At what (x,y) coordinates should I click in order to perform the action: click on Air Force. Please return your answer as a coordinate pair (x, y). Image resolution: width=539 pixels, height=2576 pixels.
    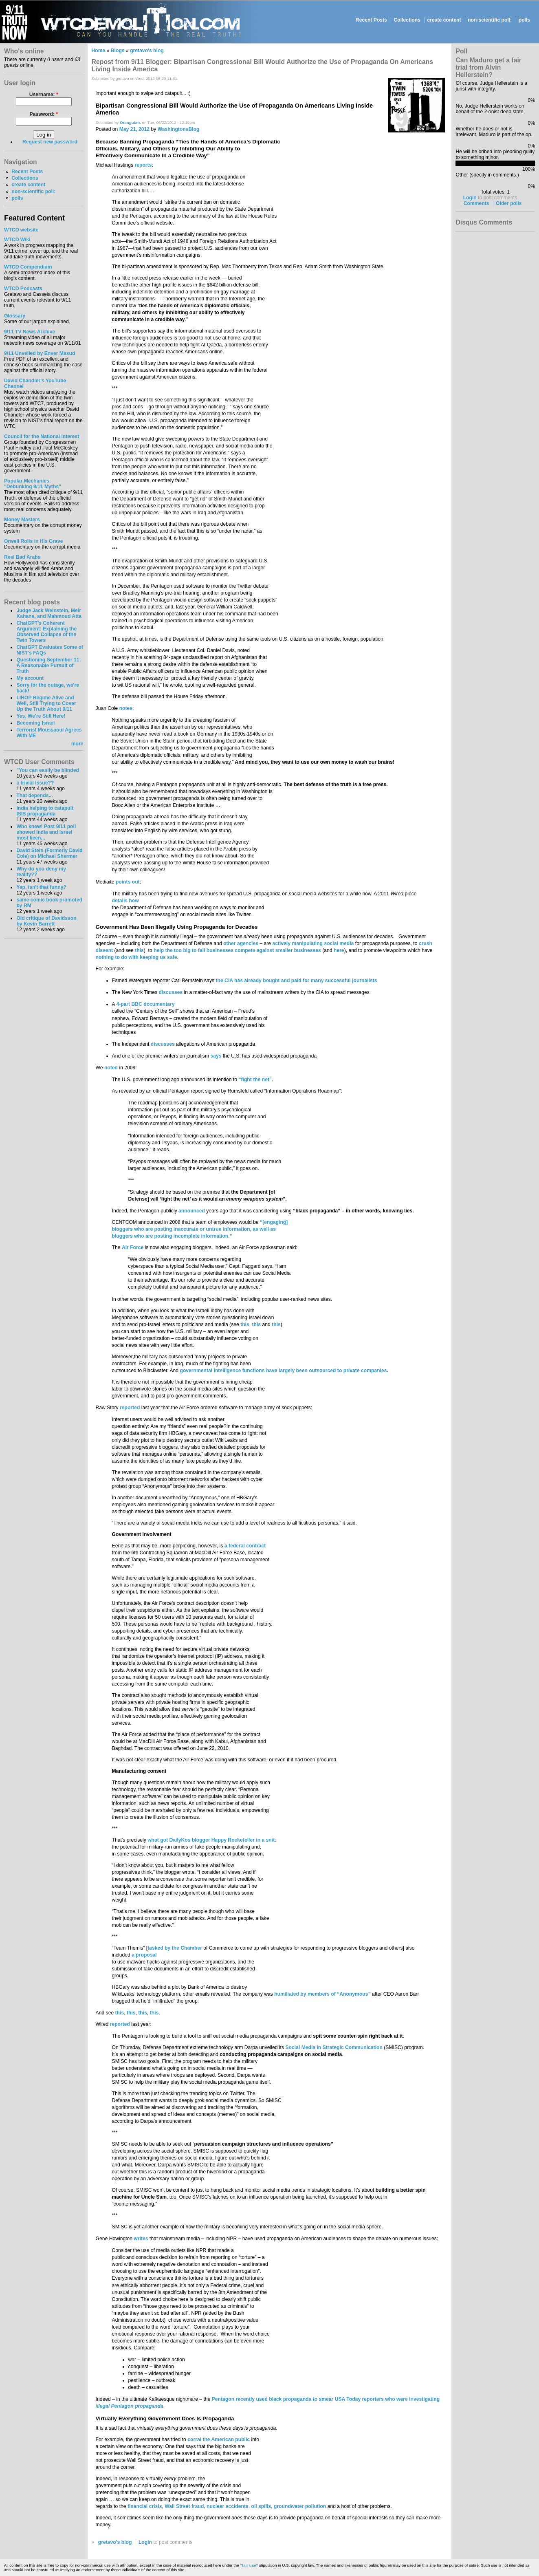
    Looking at the image, I should click on (132, 1247).